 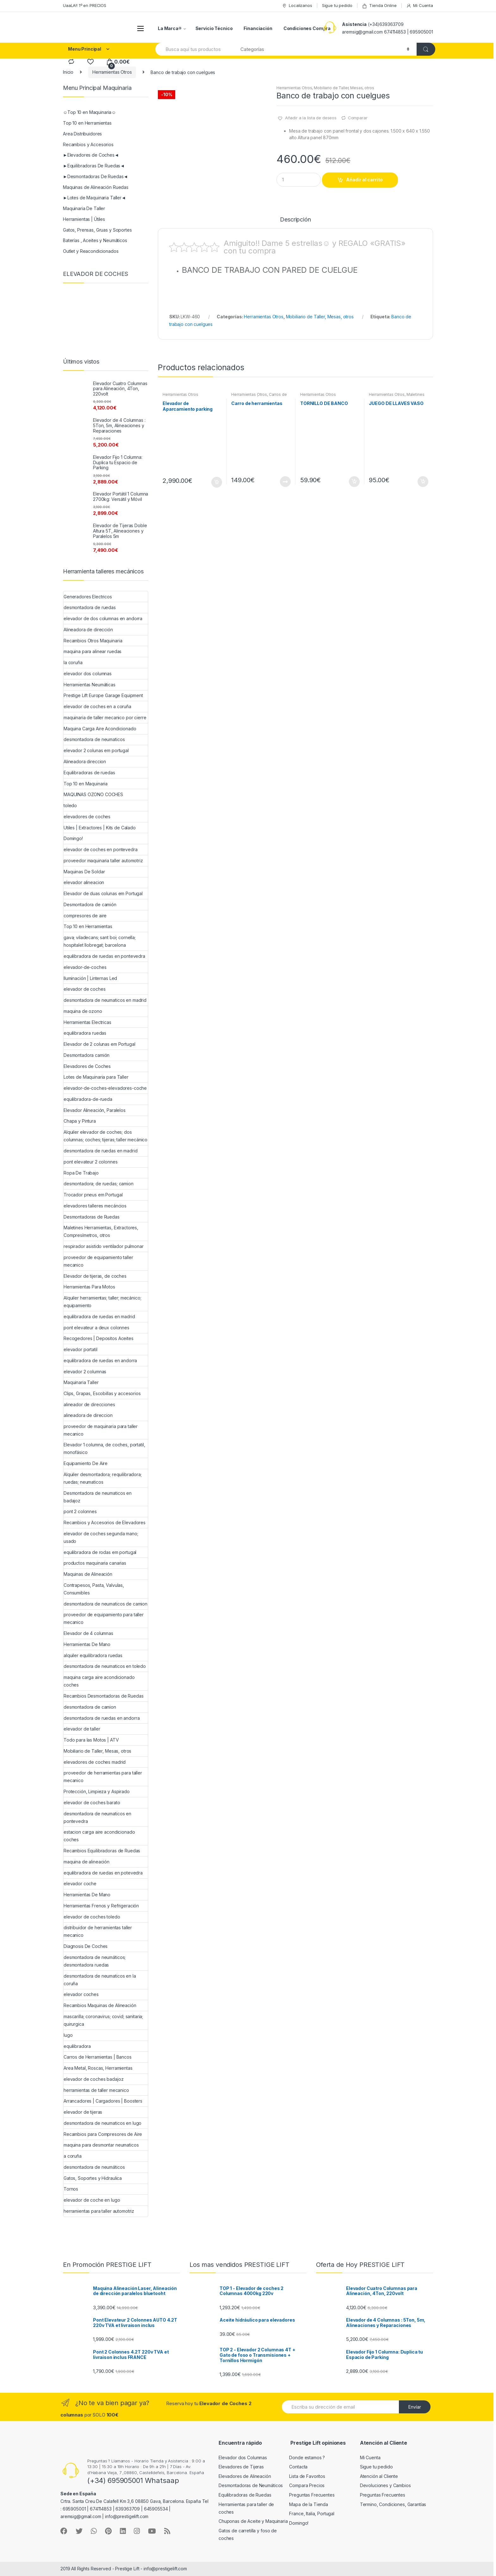 What do you see at coordinates (87, 1066) in the screenshot?
I see `Elevadores de Coches` at bounding box center [87, 1066].